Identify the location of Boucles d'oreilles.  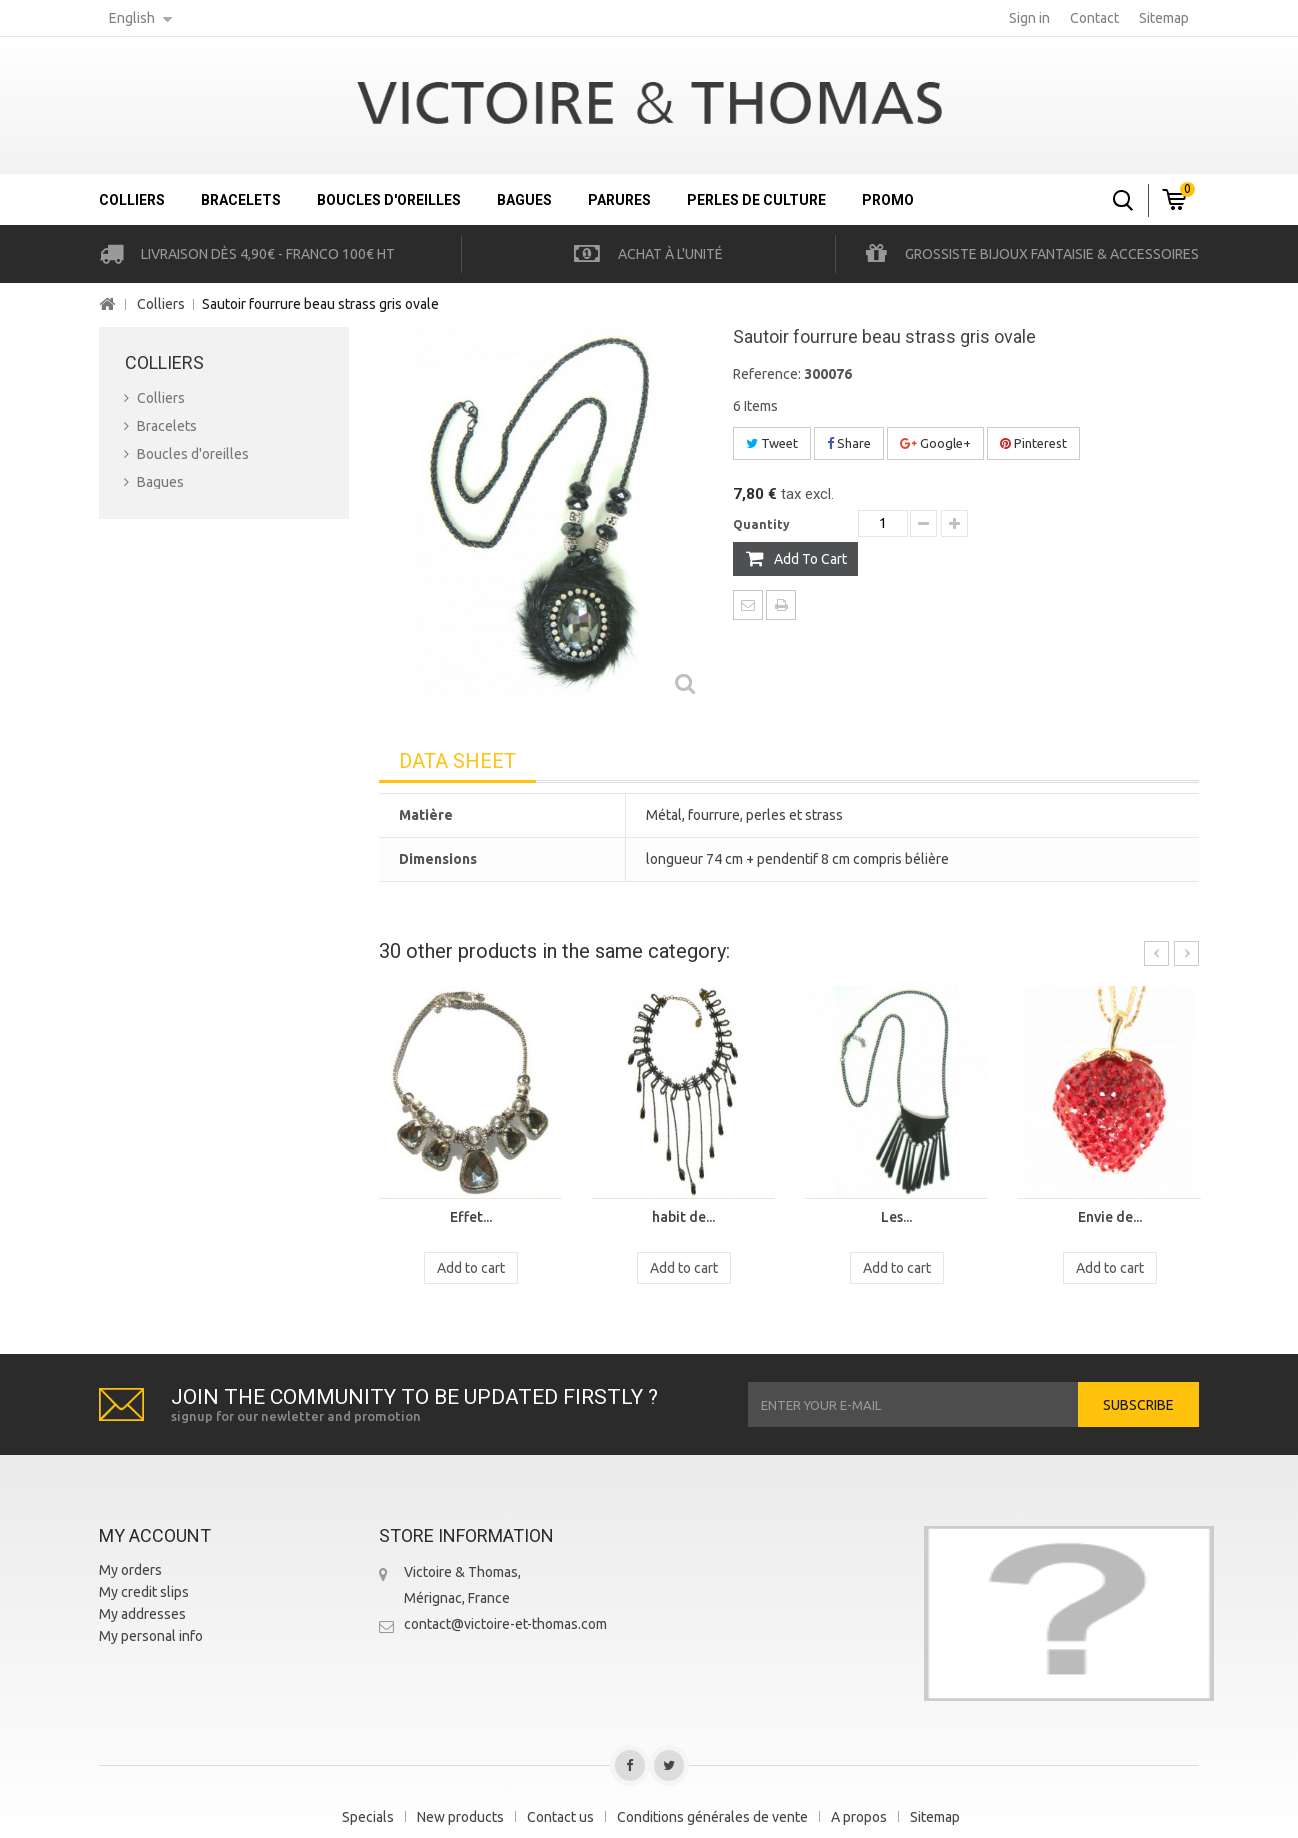
(389, 200).